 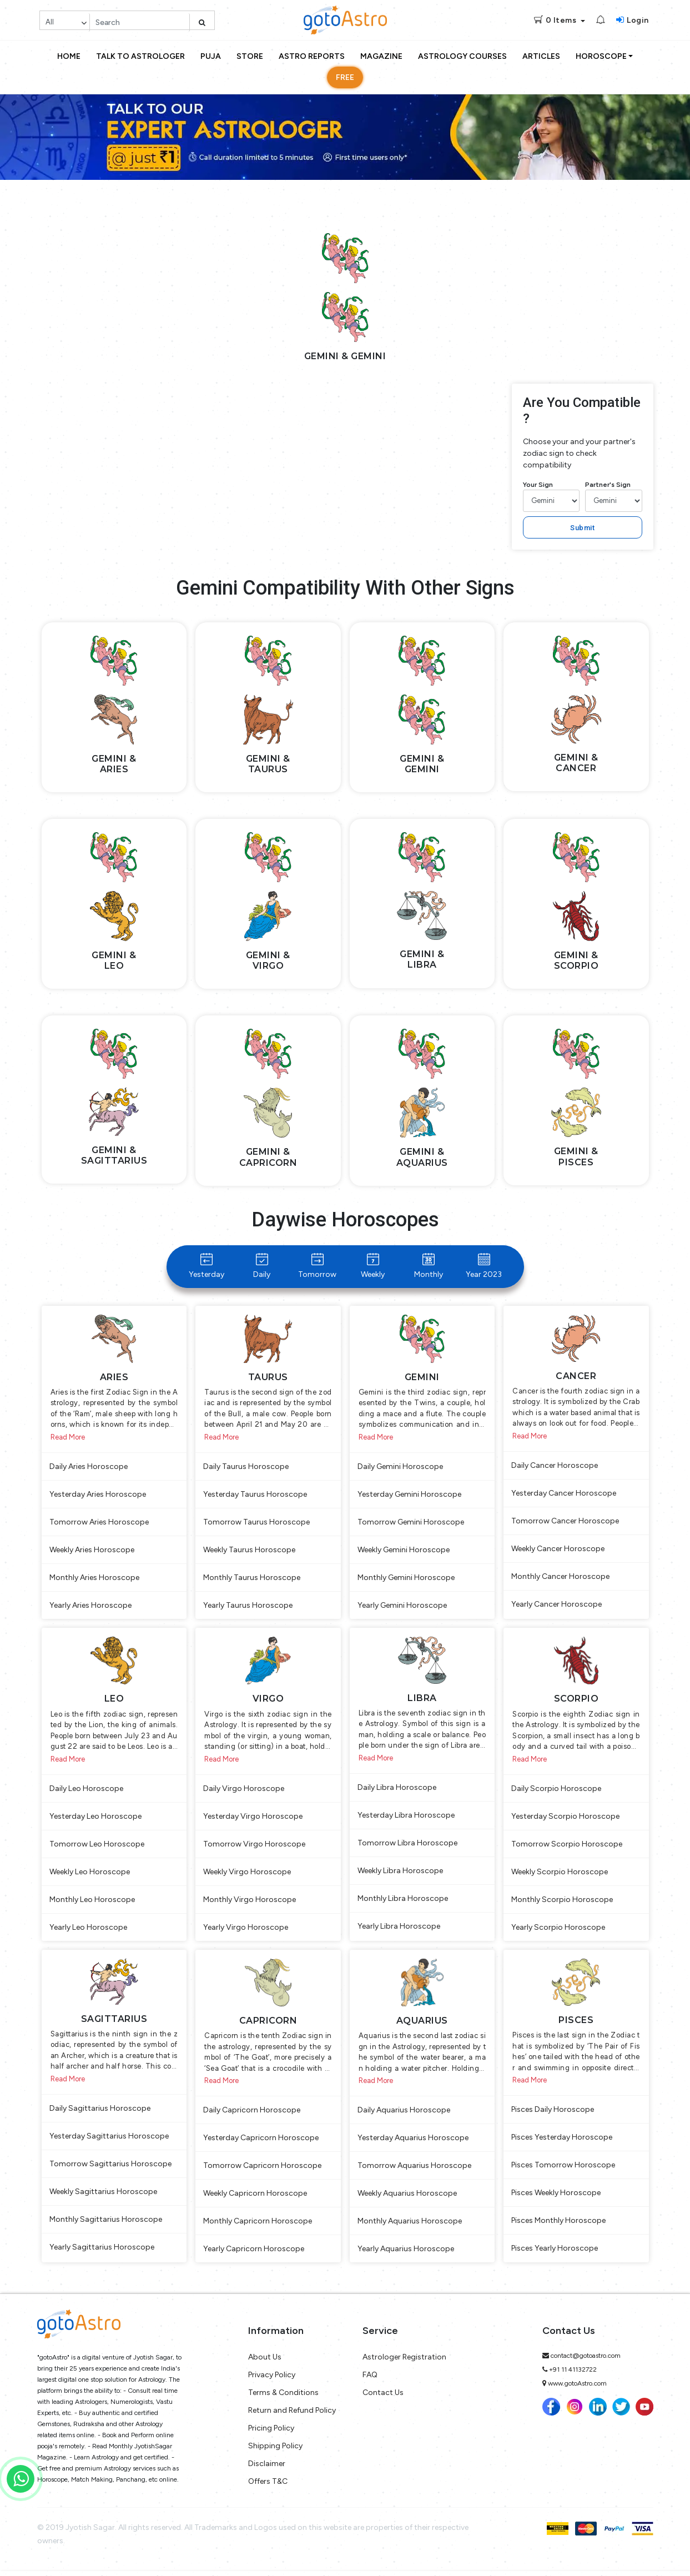 I want to click on Daily Leo Horoscope, so click(x=86, y=1792).